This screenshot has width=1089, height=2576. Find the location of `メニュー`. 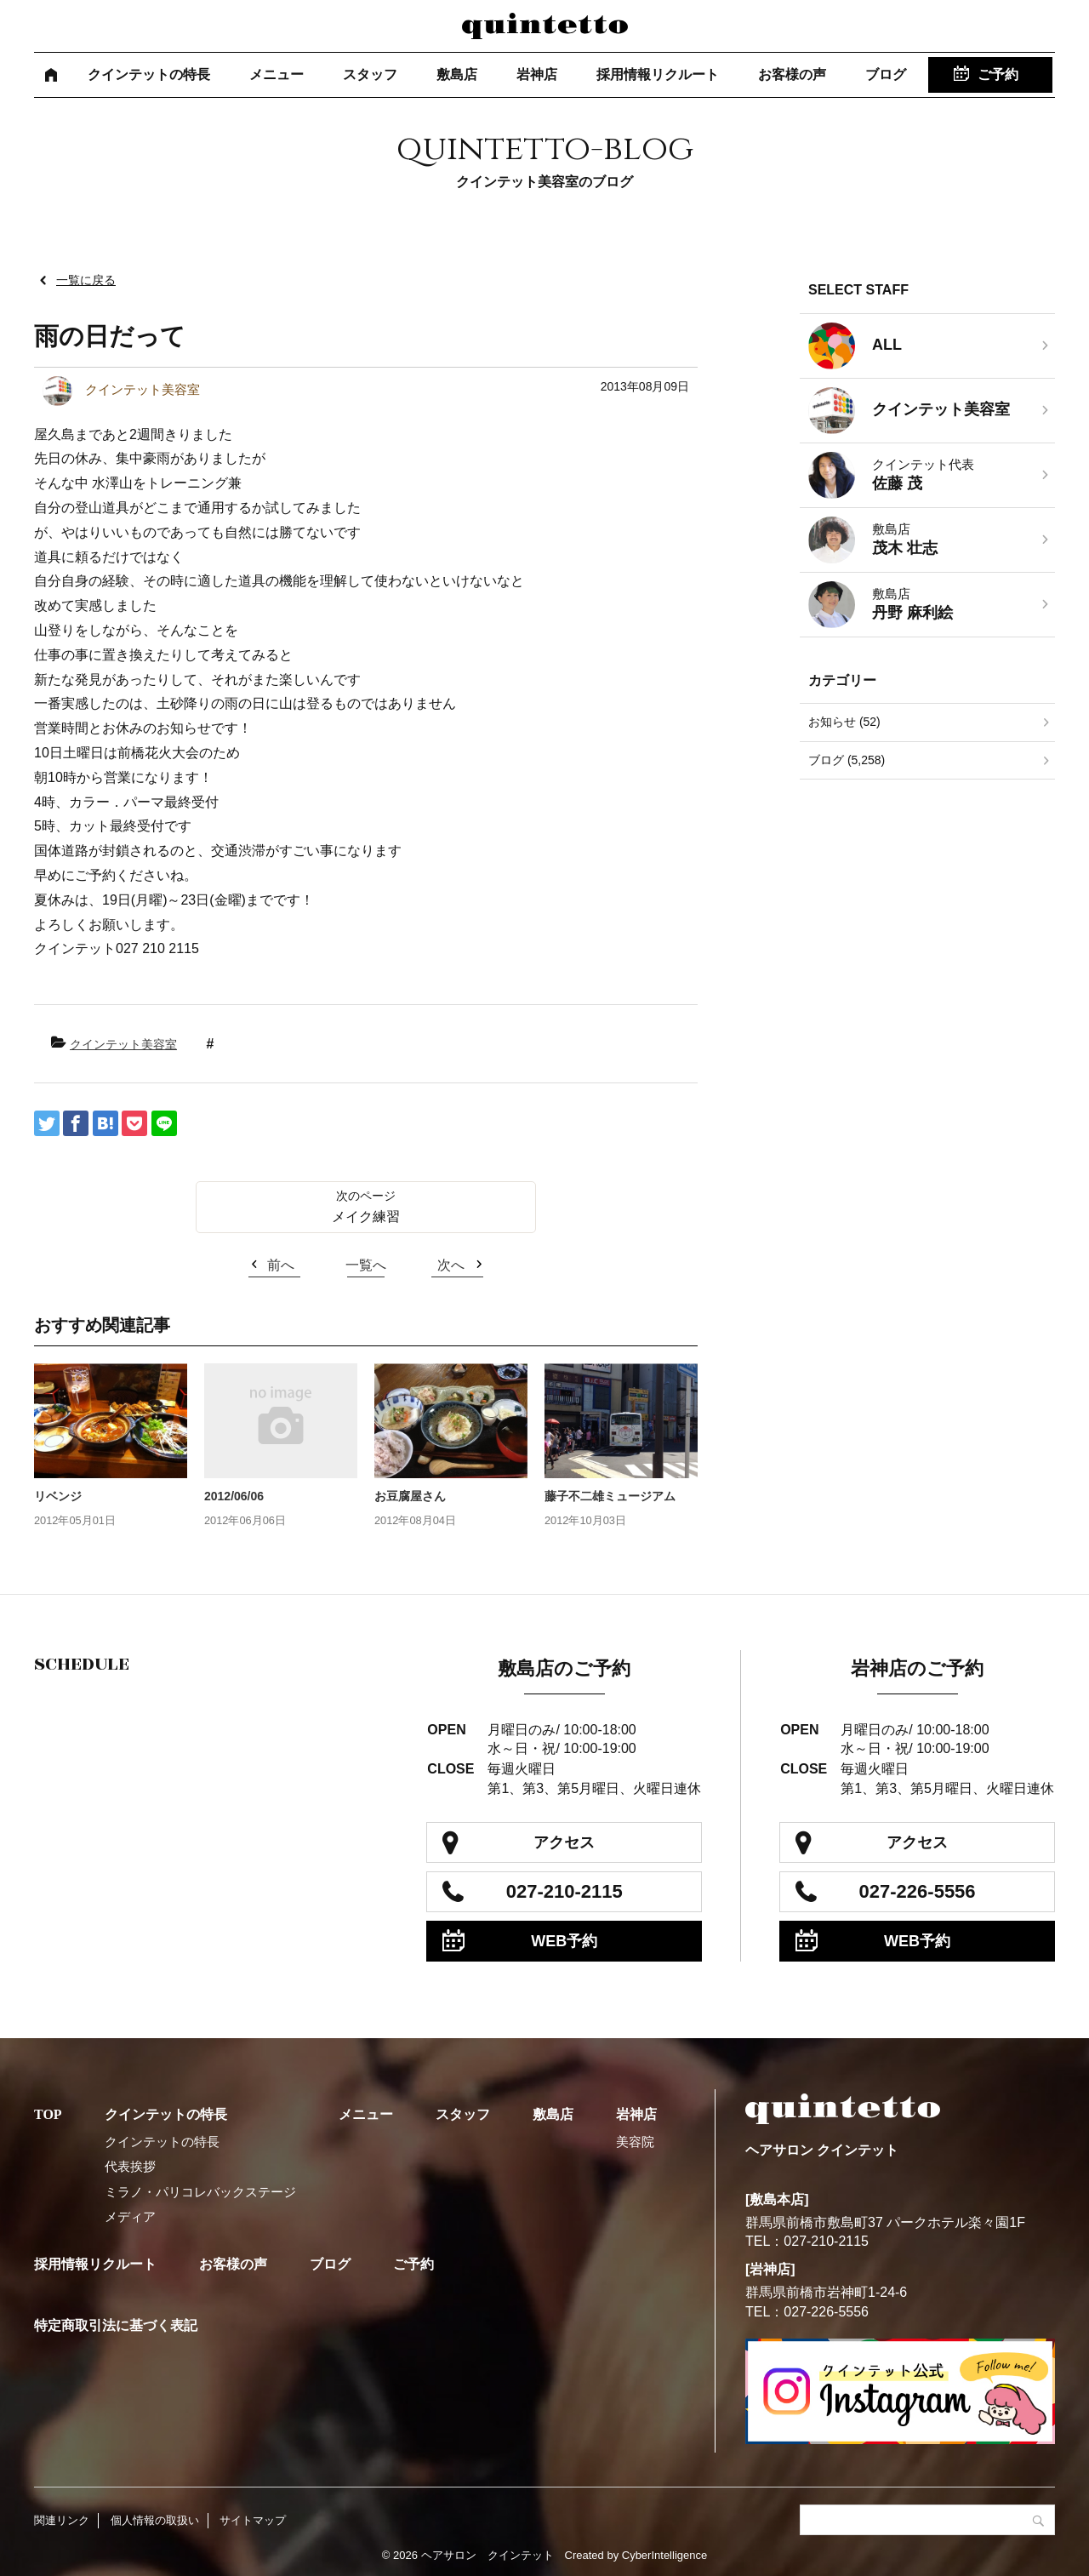

メニュー is located at coordinates (276, 74).